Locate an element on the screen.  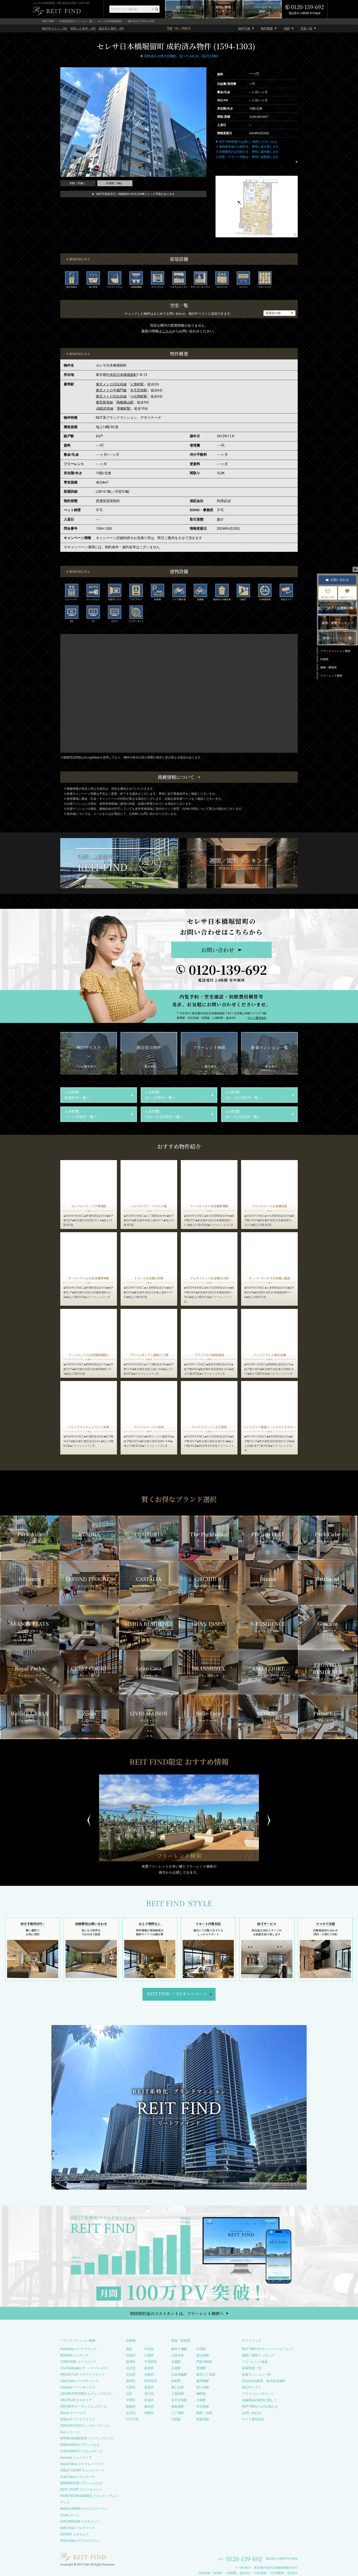
江東区 is located at coordinates (149, 2355).